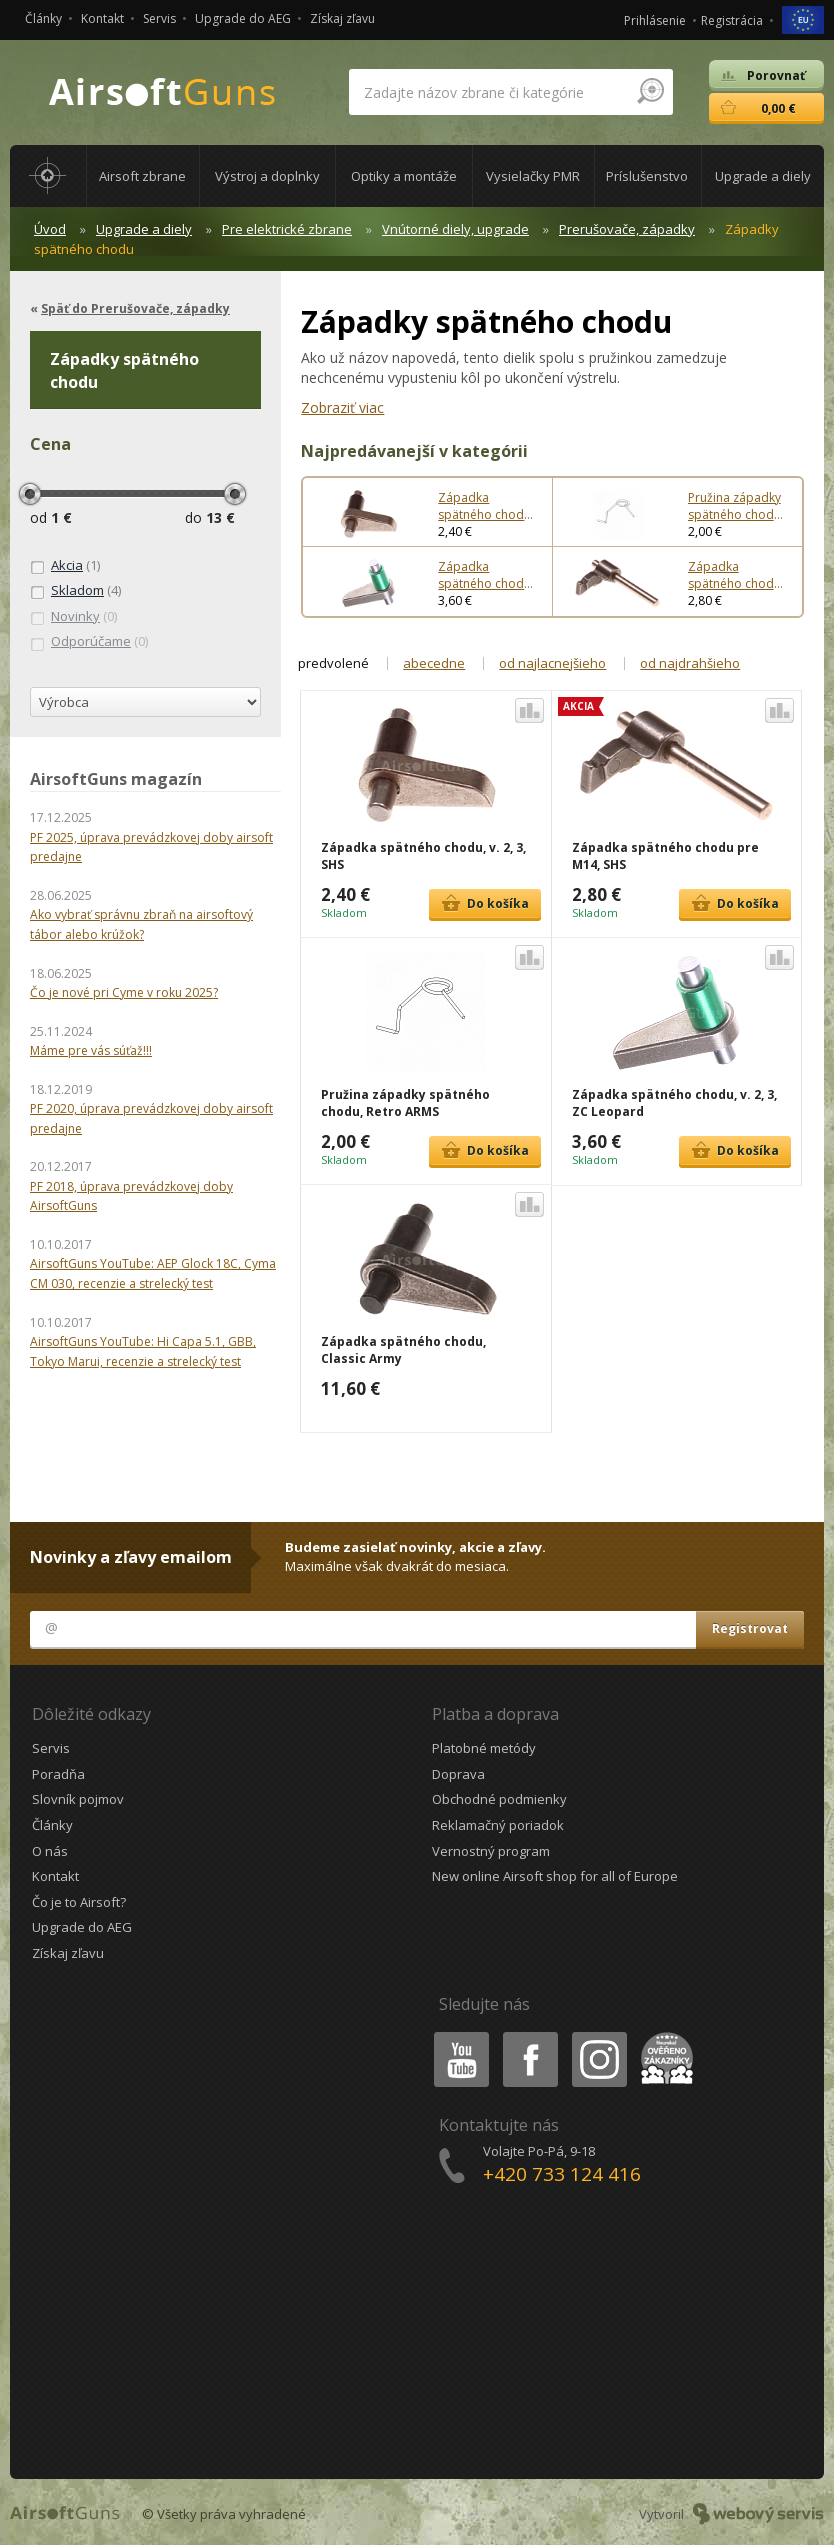  What do you see at coordinates (484, 1748) in the screenshot?
I see `Platobné metódy` at bounding box center [484, 1748].